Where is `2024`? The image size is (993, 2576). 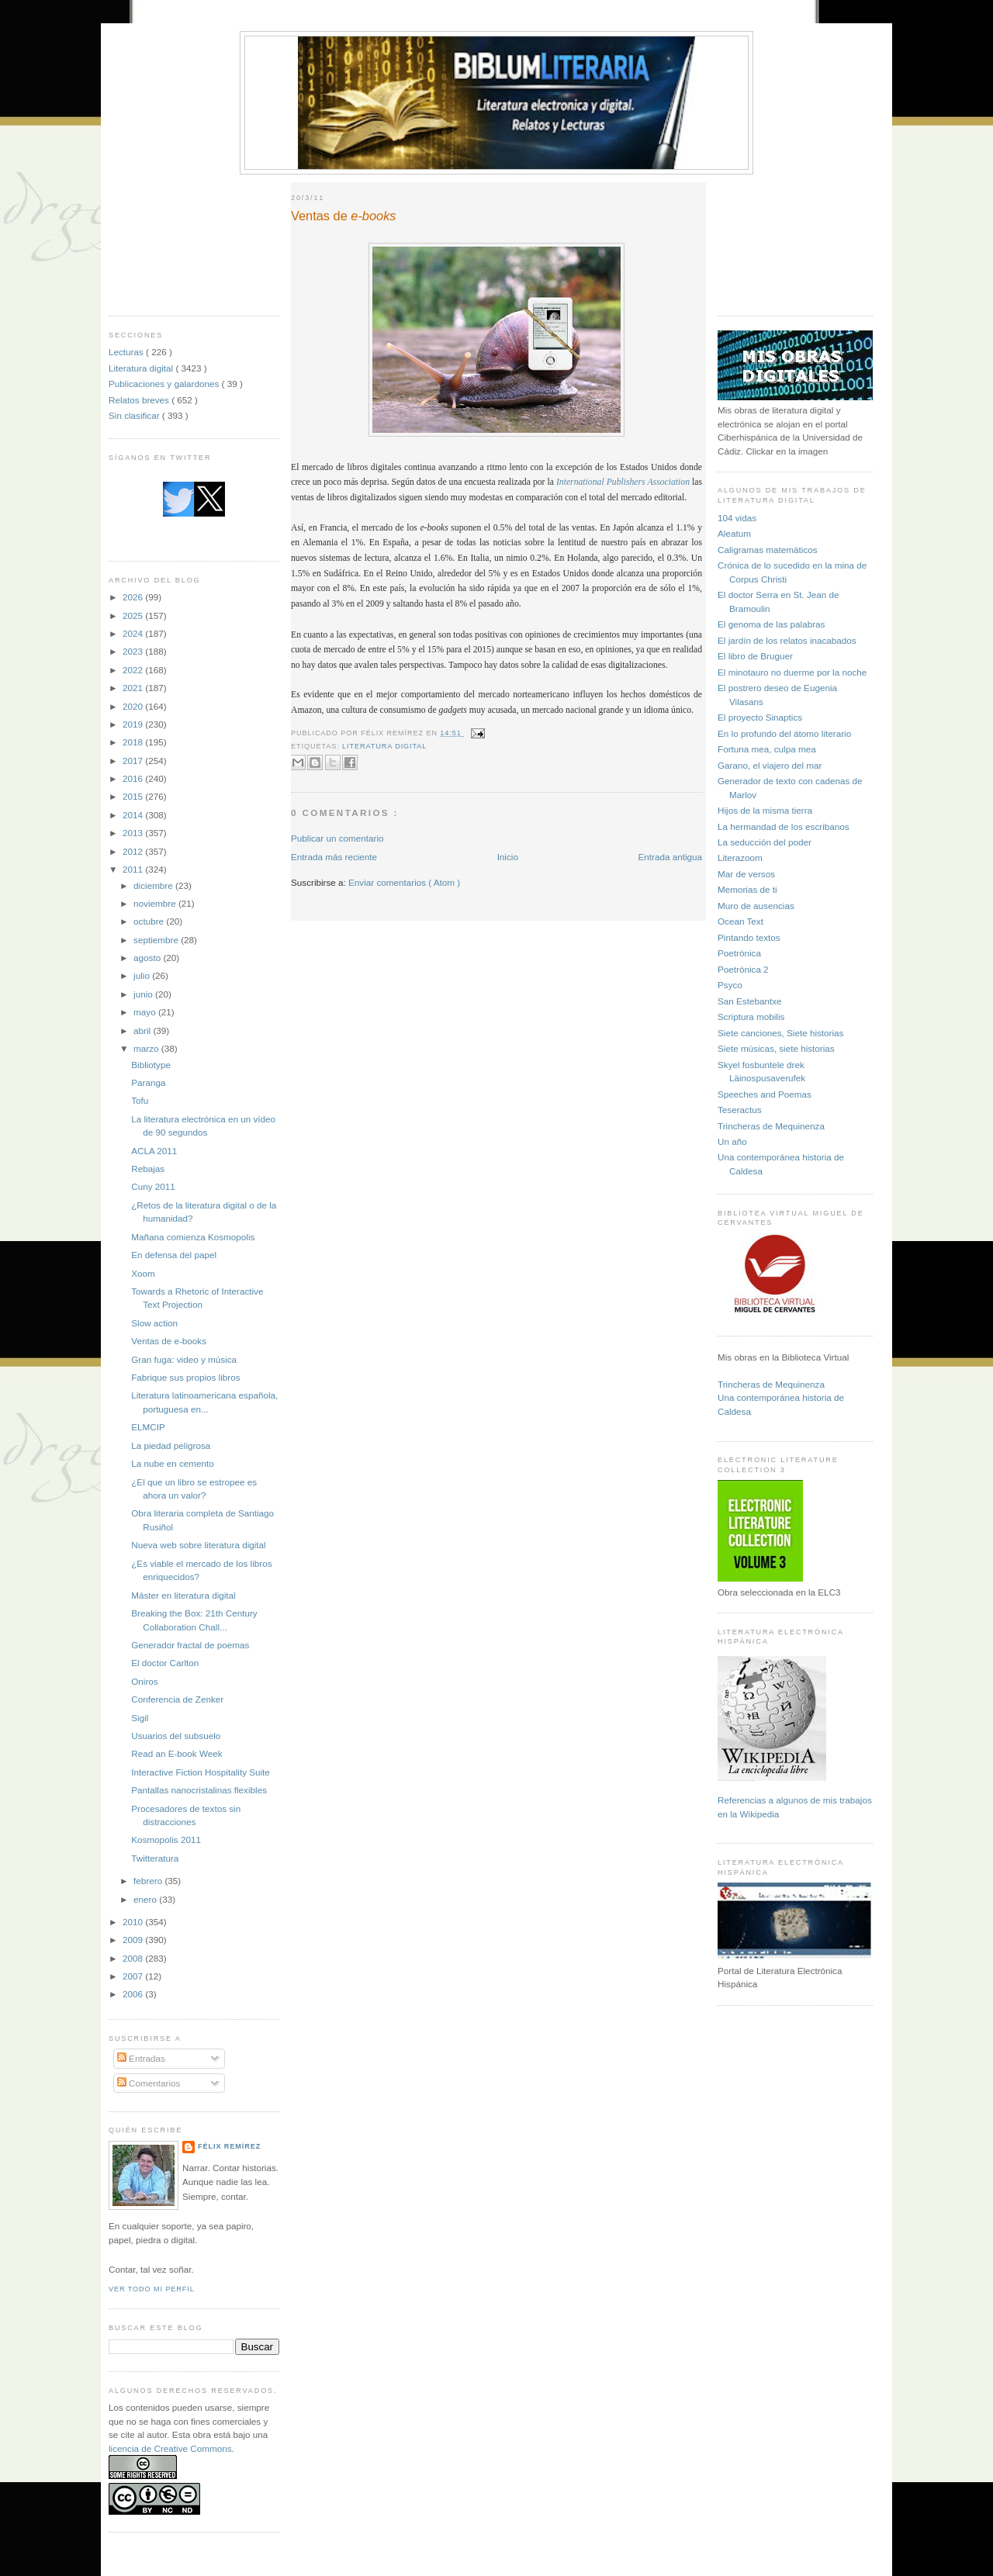 2024 is located at coordinates (134, 633).